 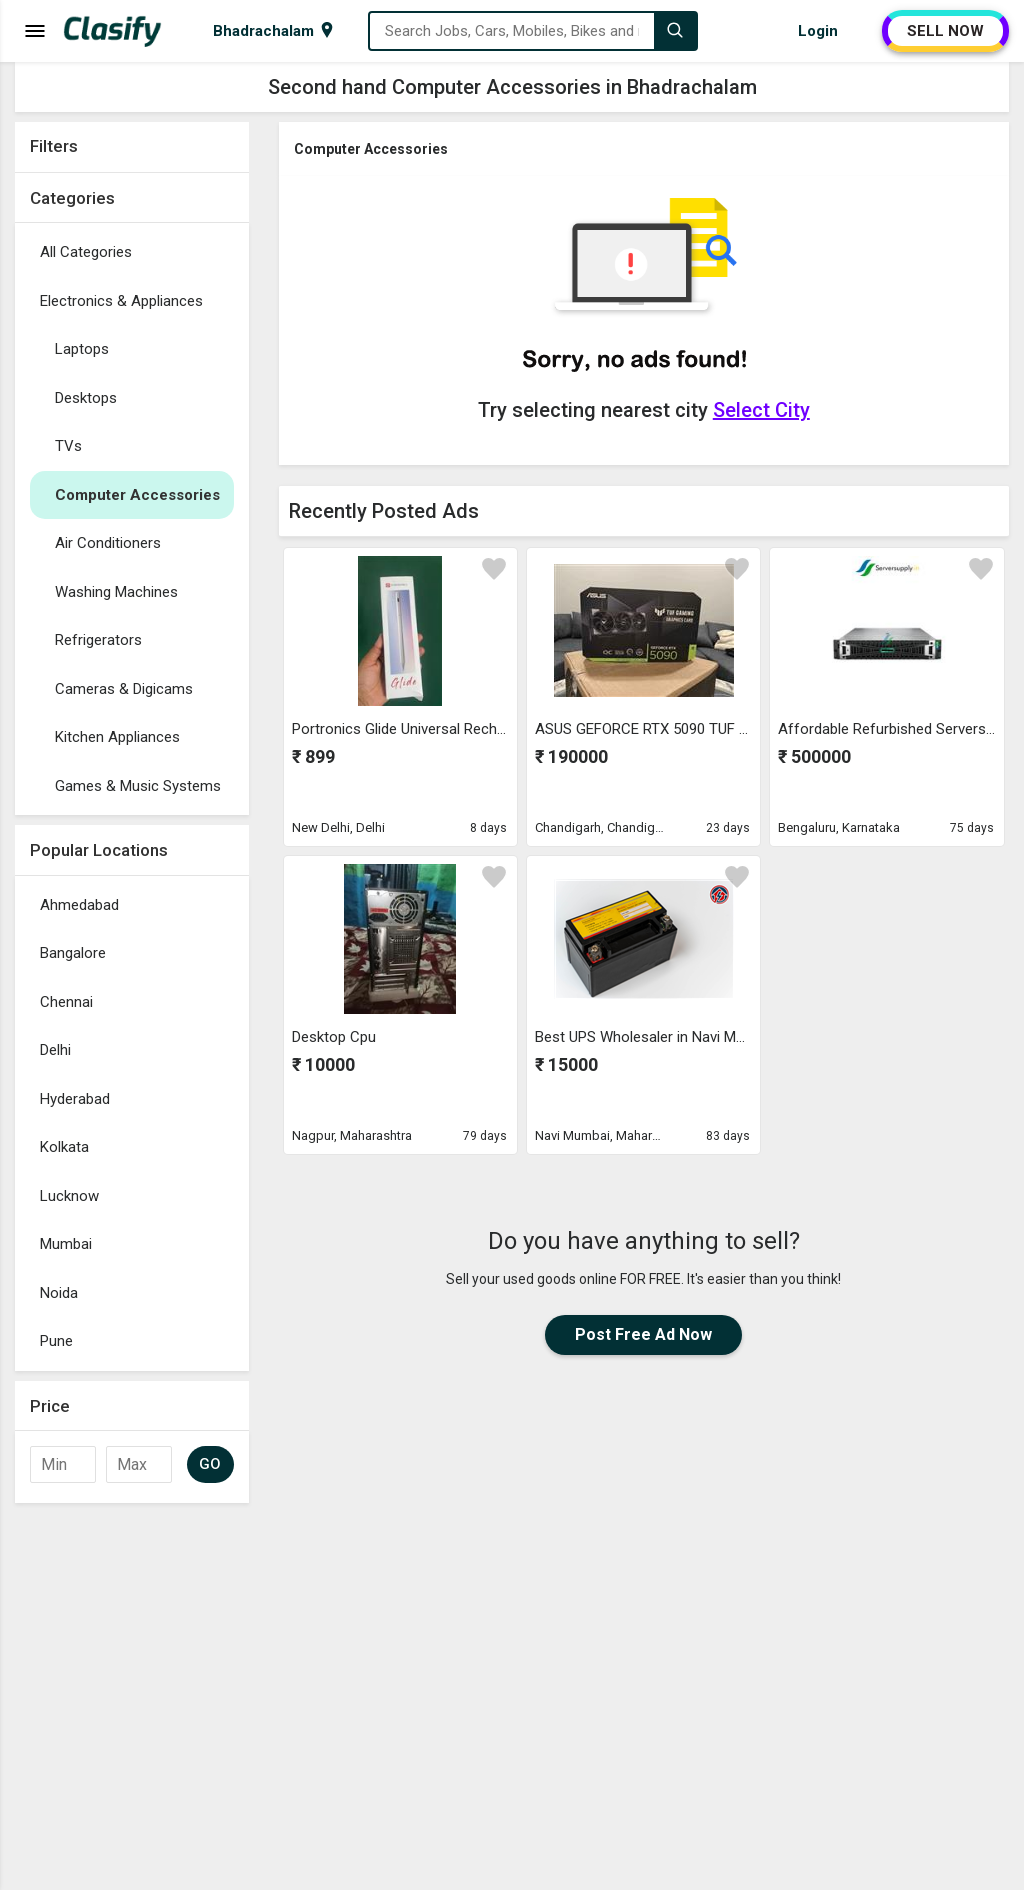 What do you see at coordinates (643, 1334) in the screenshot?
I see `Post Free Ad Now` at bounding box center [643, 1334].